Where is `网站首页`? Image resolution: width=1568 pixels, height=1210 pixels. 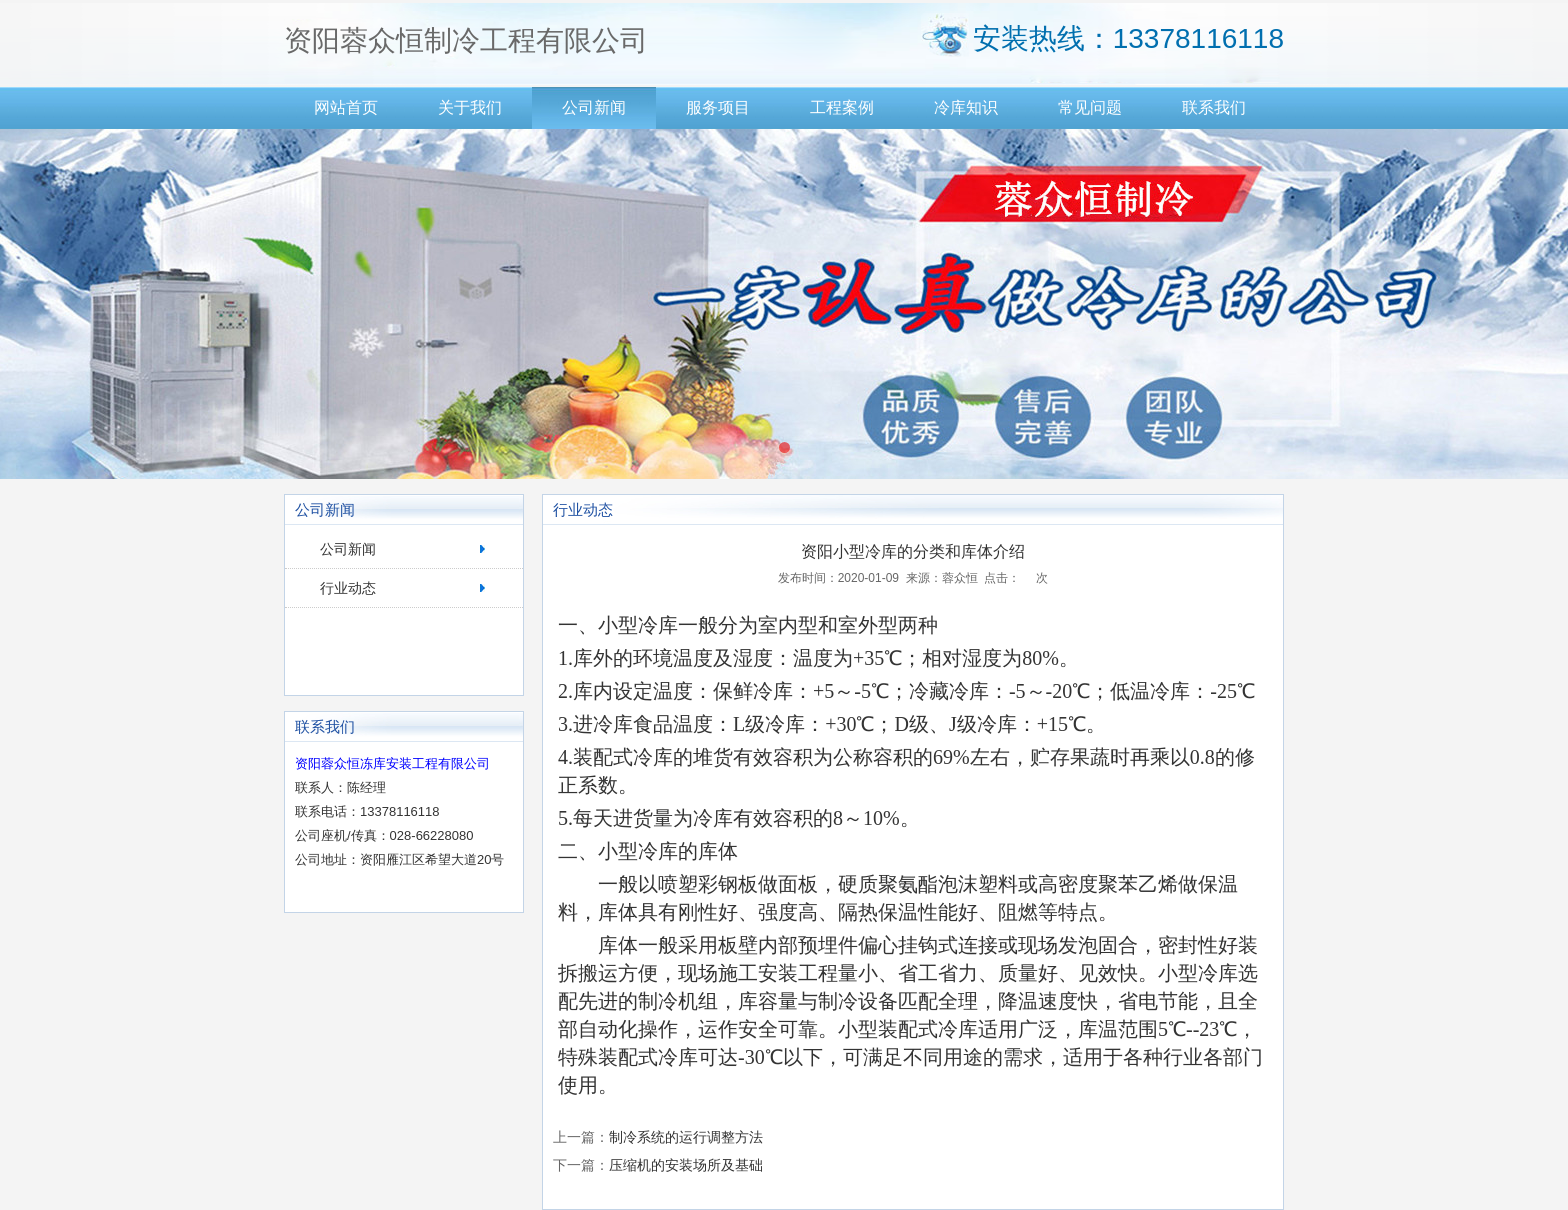 网站首页 is located at coordinates (346, 107).